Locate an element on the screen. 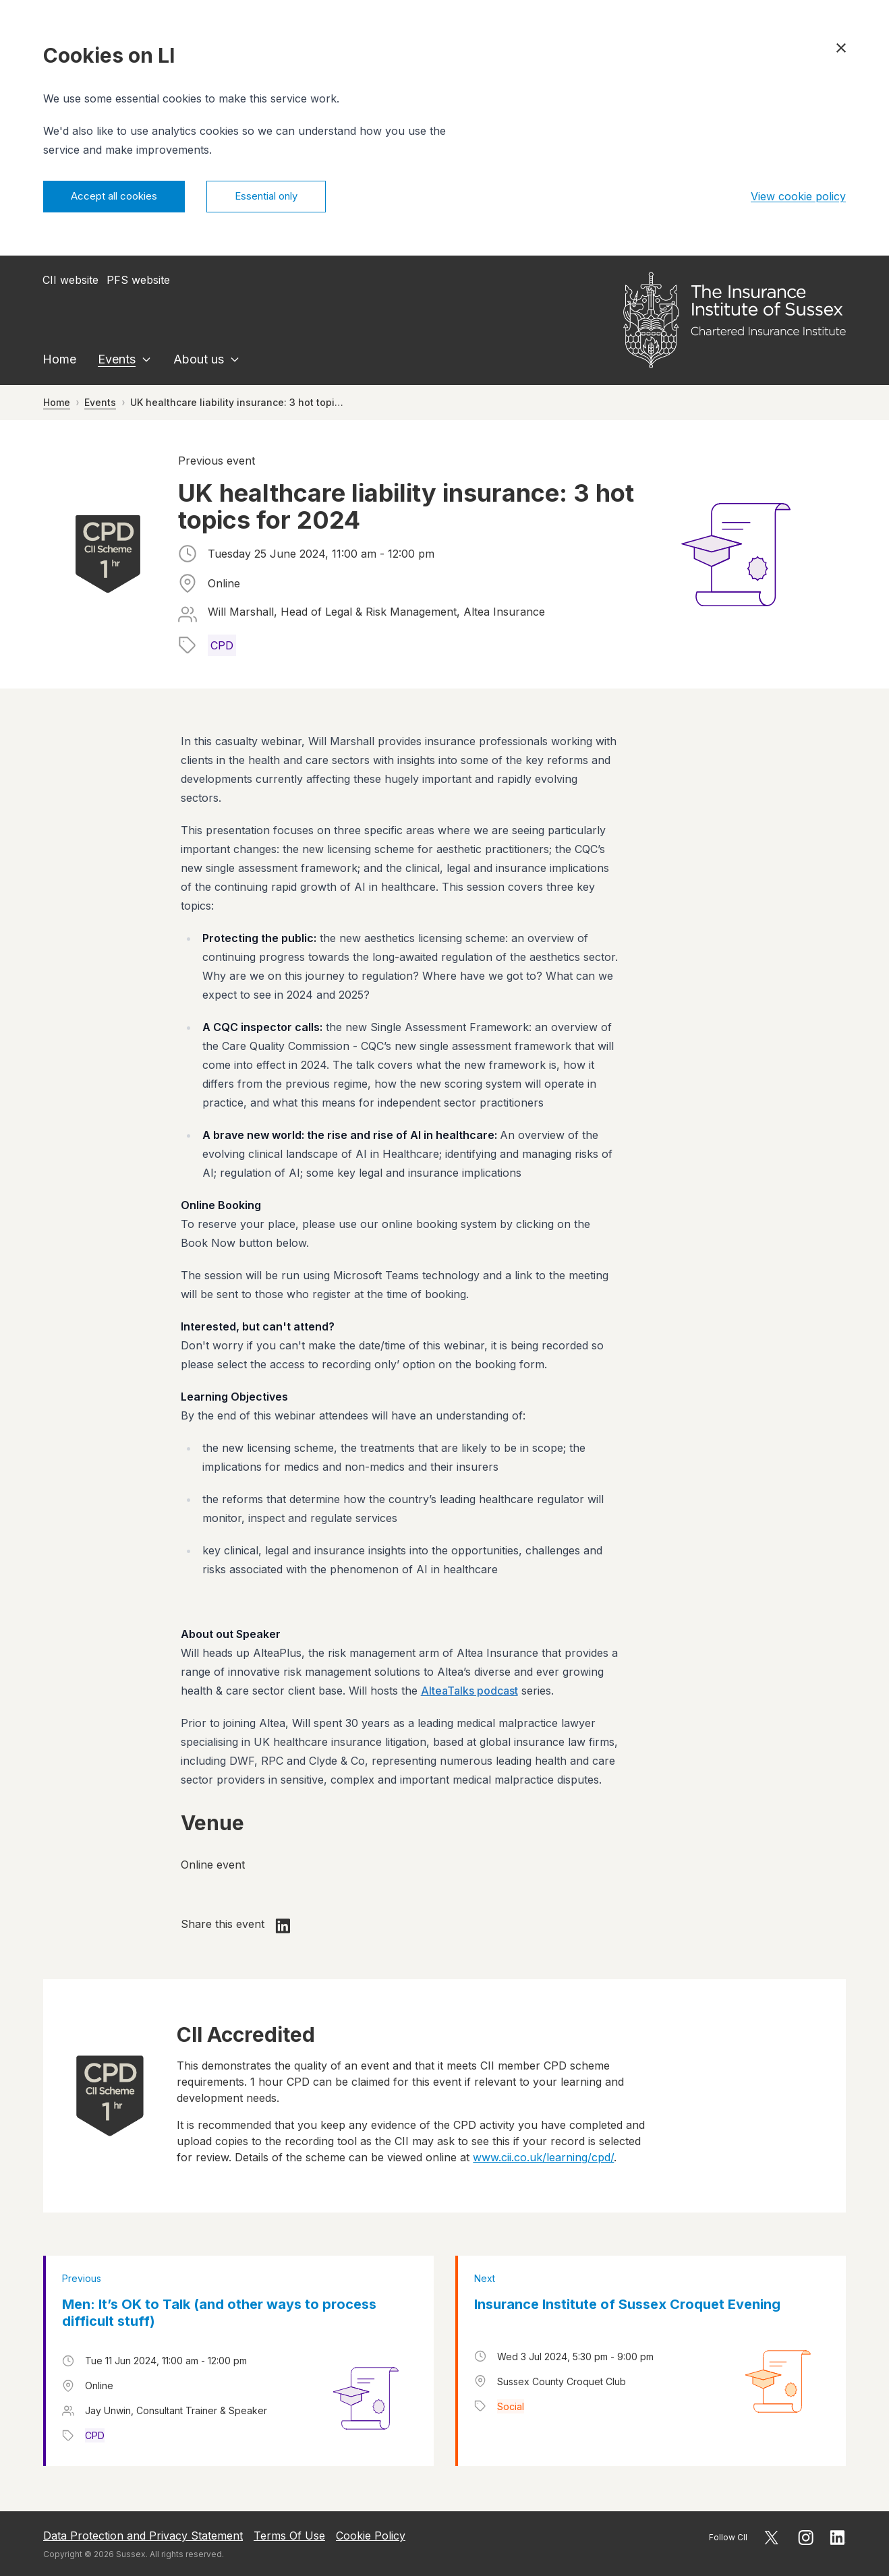 Image resolution: width=889 pixels, height=2576 pixels. Data Protection and Privacy Statement is located at coordinates (143, 2535).